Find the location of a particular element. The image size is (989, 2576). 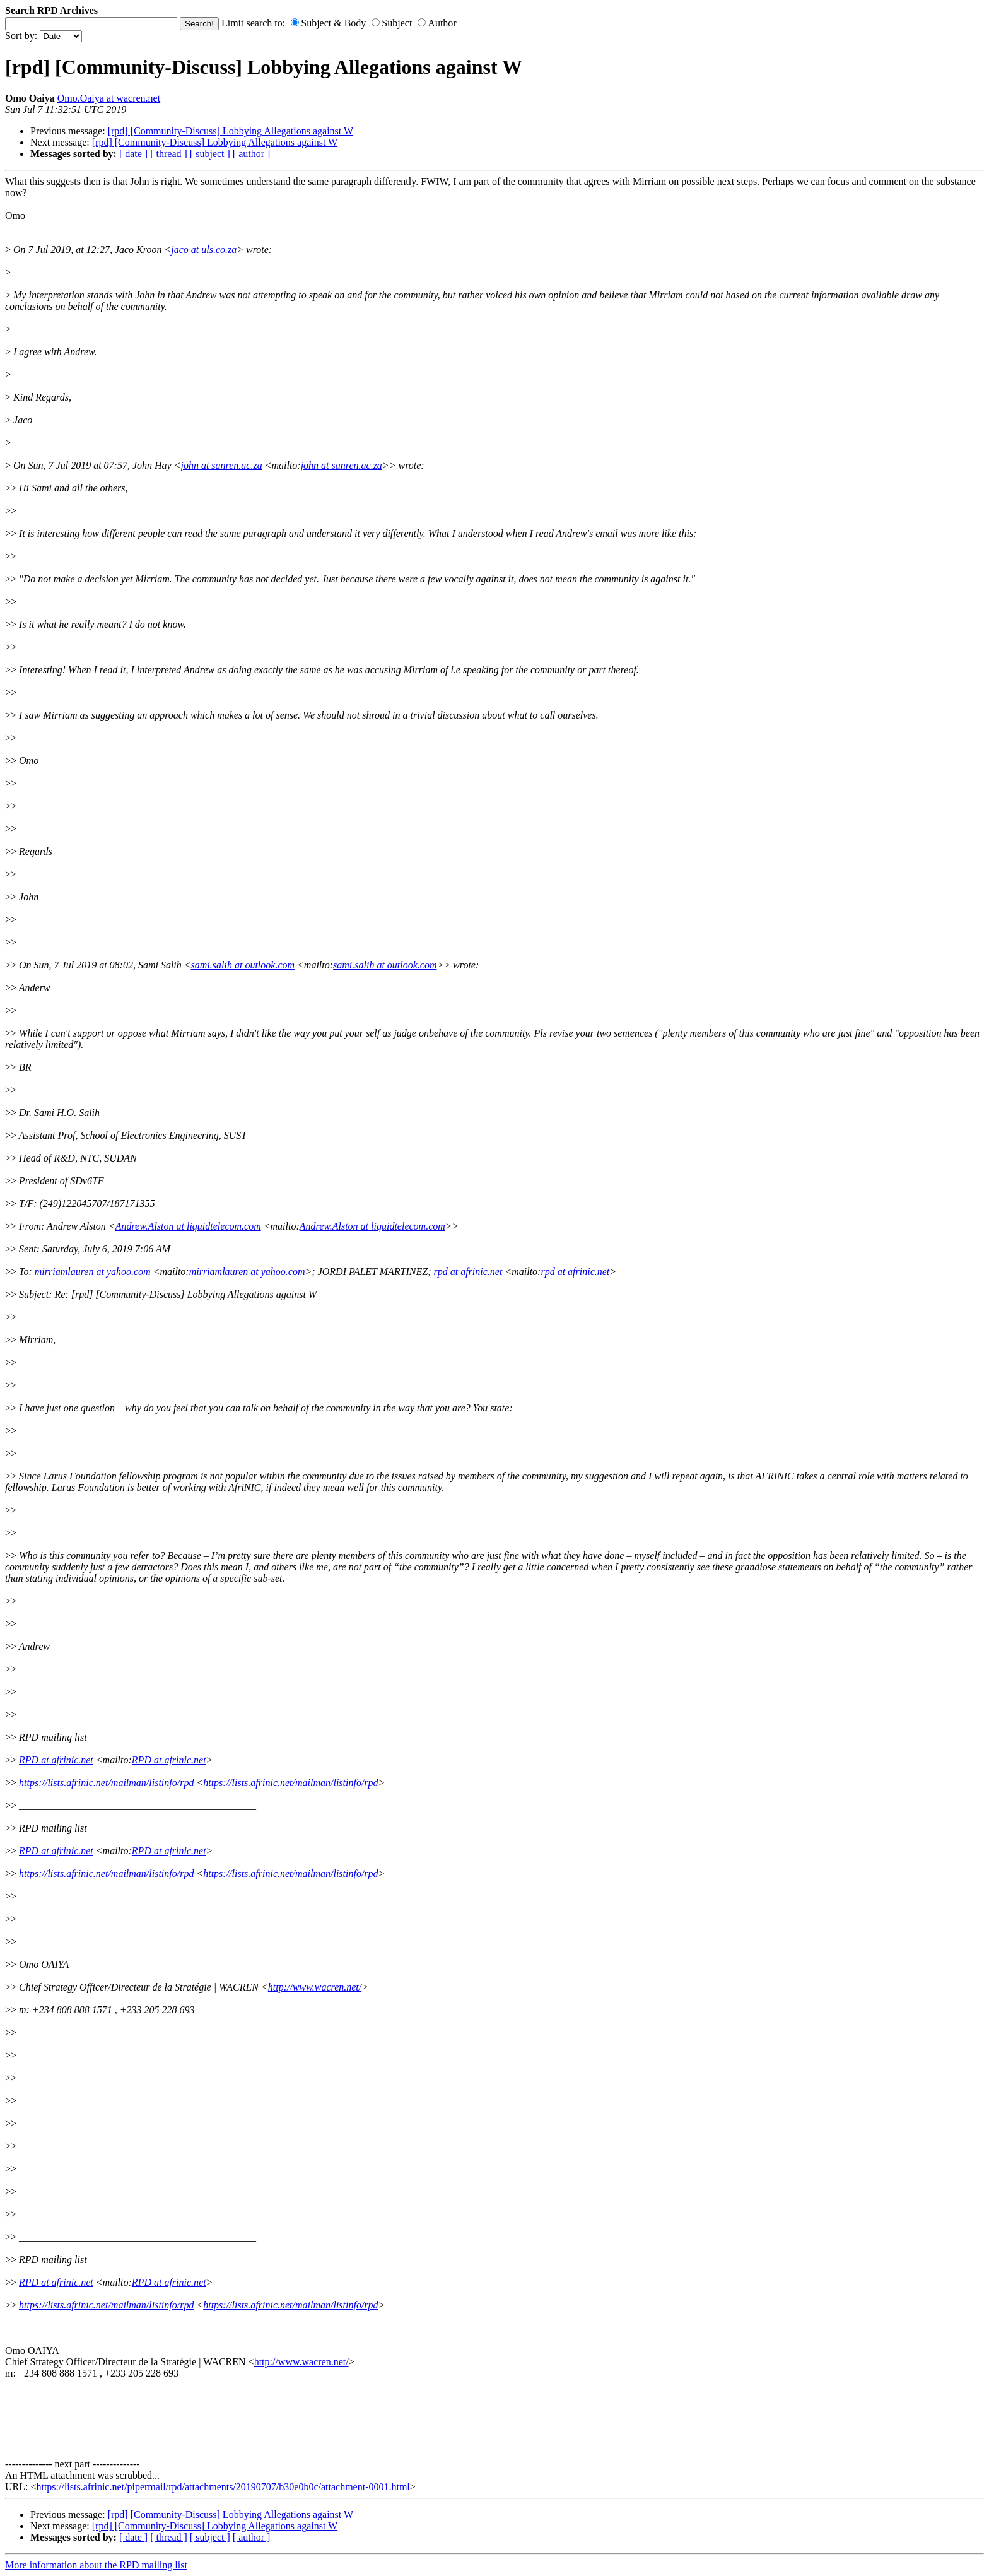

[ author ] is located at coordinates (252, 153).